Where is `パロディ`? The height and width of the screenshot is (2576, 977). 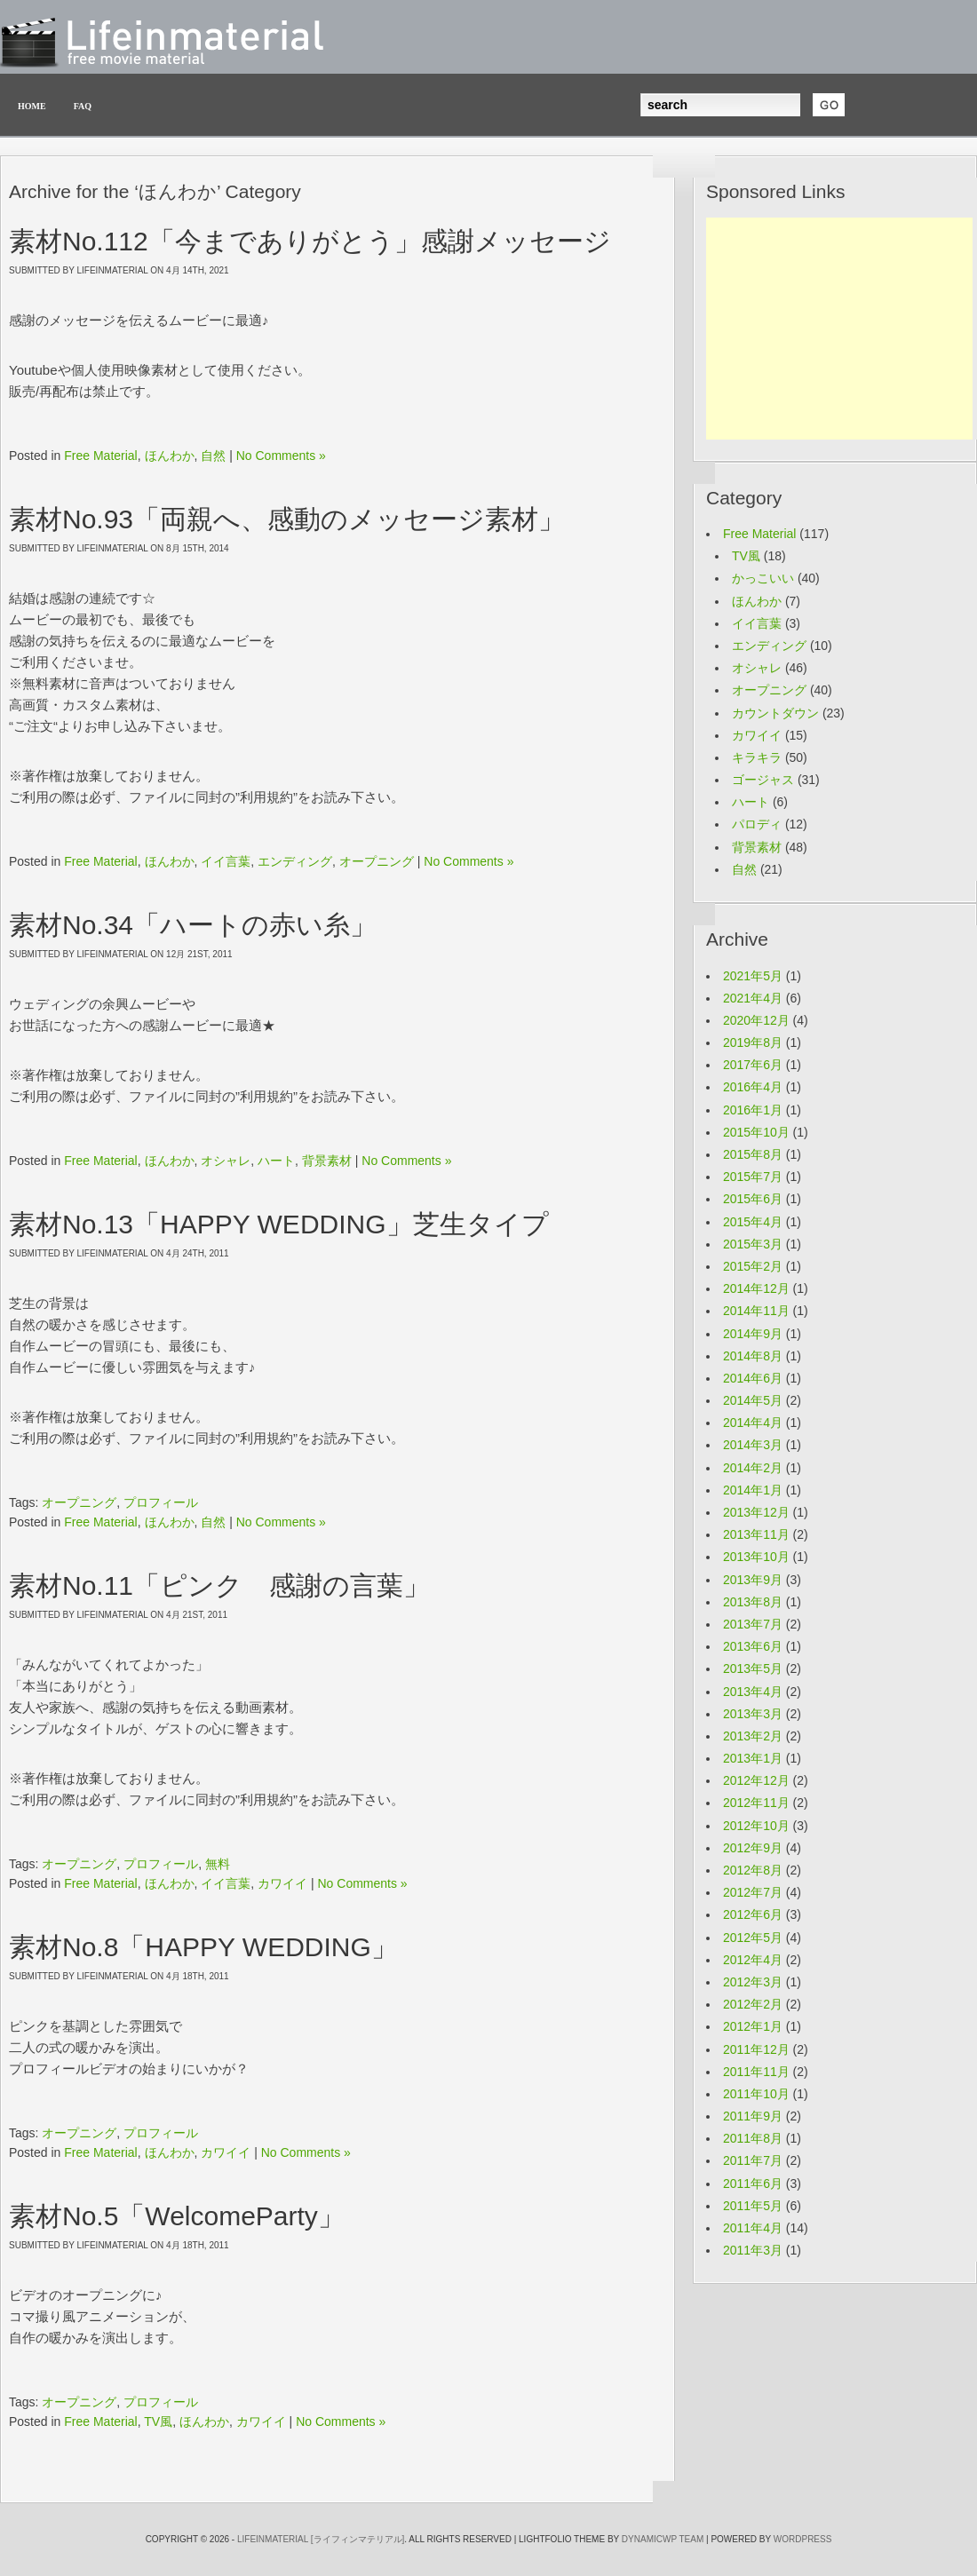 パロディ is located at coordinates (757, 824).